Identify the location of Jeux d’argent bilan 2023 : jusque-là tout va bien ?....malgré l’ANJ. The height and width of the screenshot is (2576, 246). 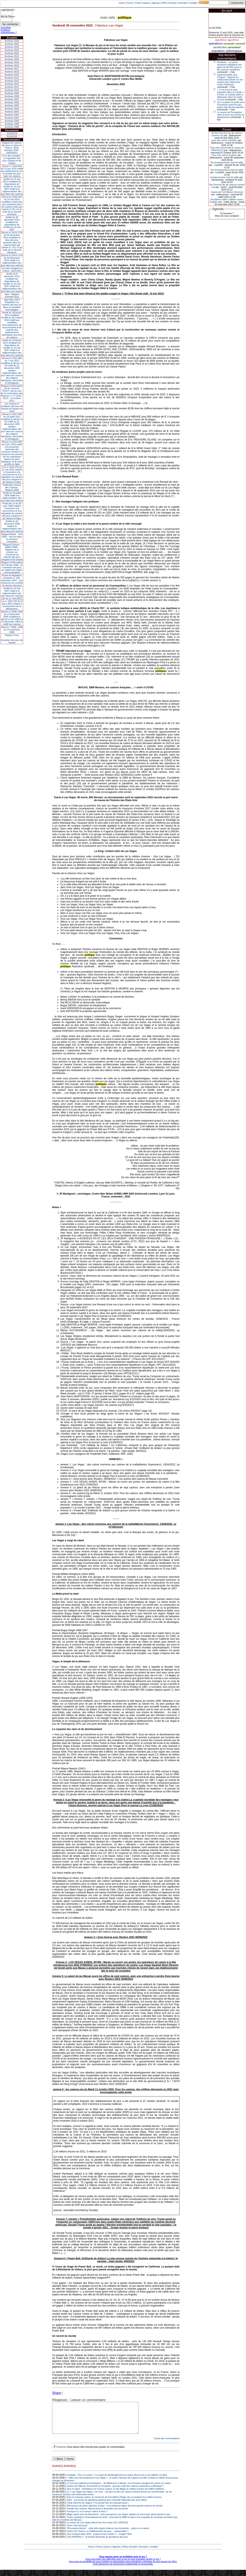
(99, 2540).